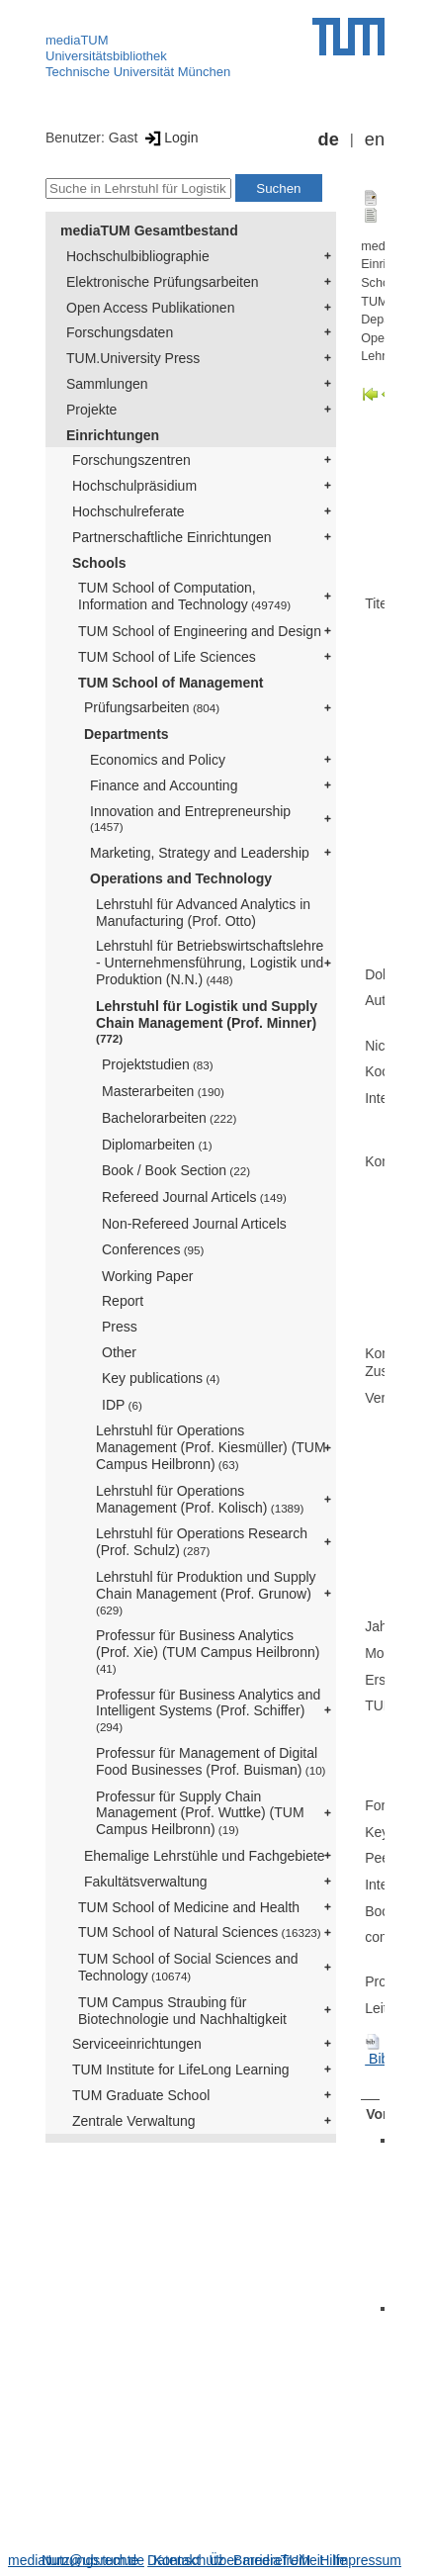  What do you see at coordinates (209, 1651) in the screenshot?
I see `Professur für Business Analytics (Prof. Xie) (TUM Campus Heilbronn)` at bounding box center [209, 1651].